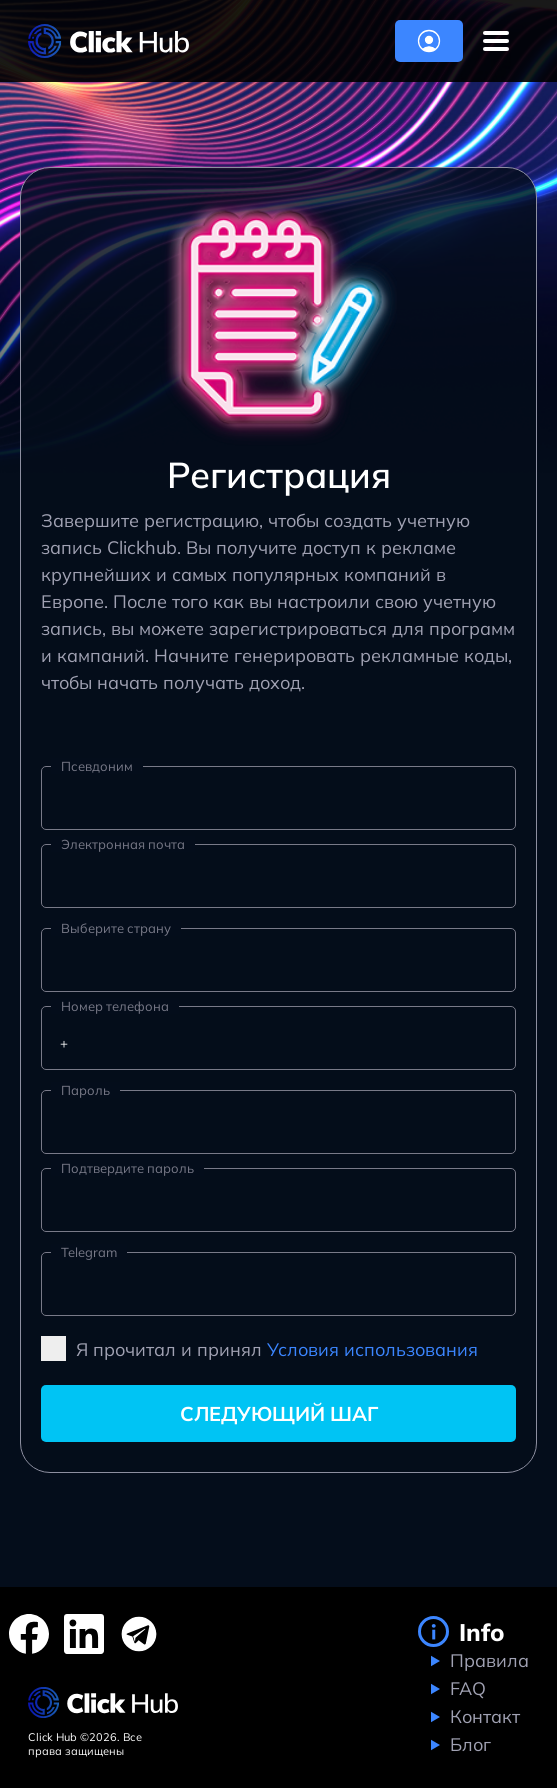 This screenshot has width=557, height=1788. I want to click on Я прочитал и принял, so click(259, 1348).